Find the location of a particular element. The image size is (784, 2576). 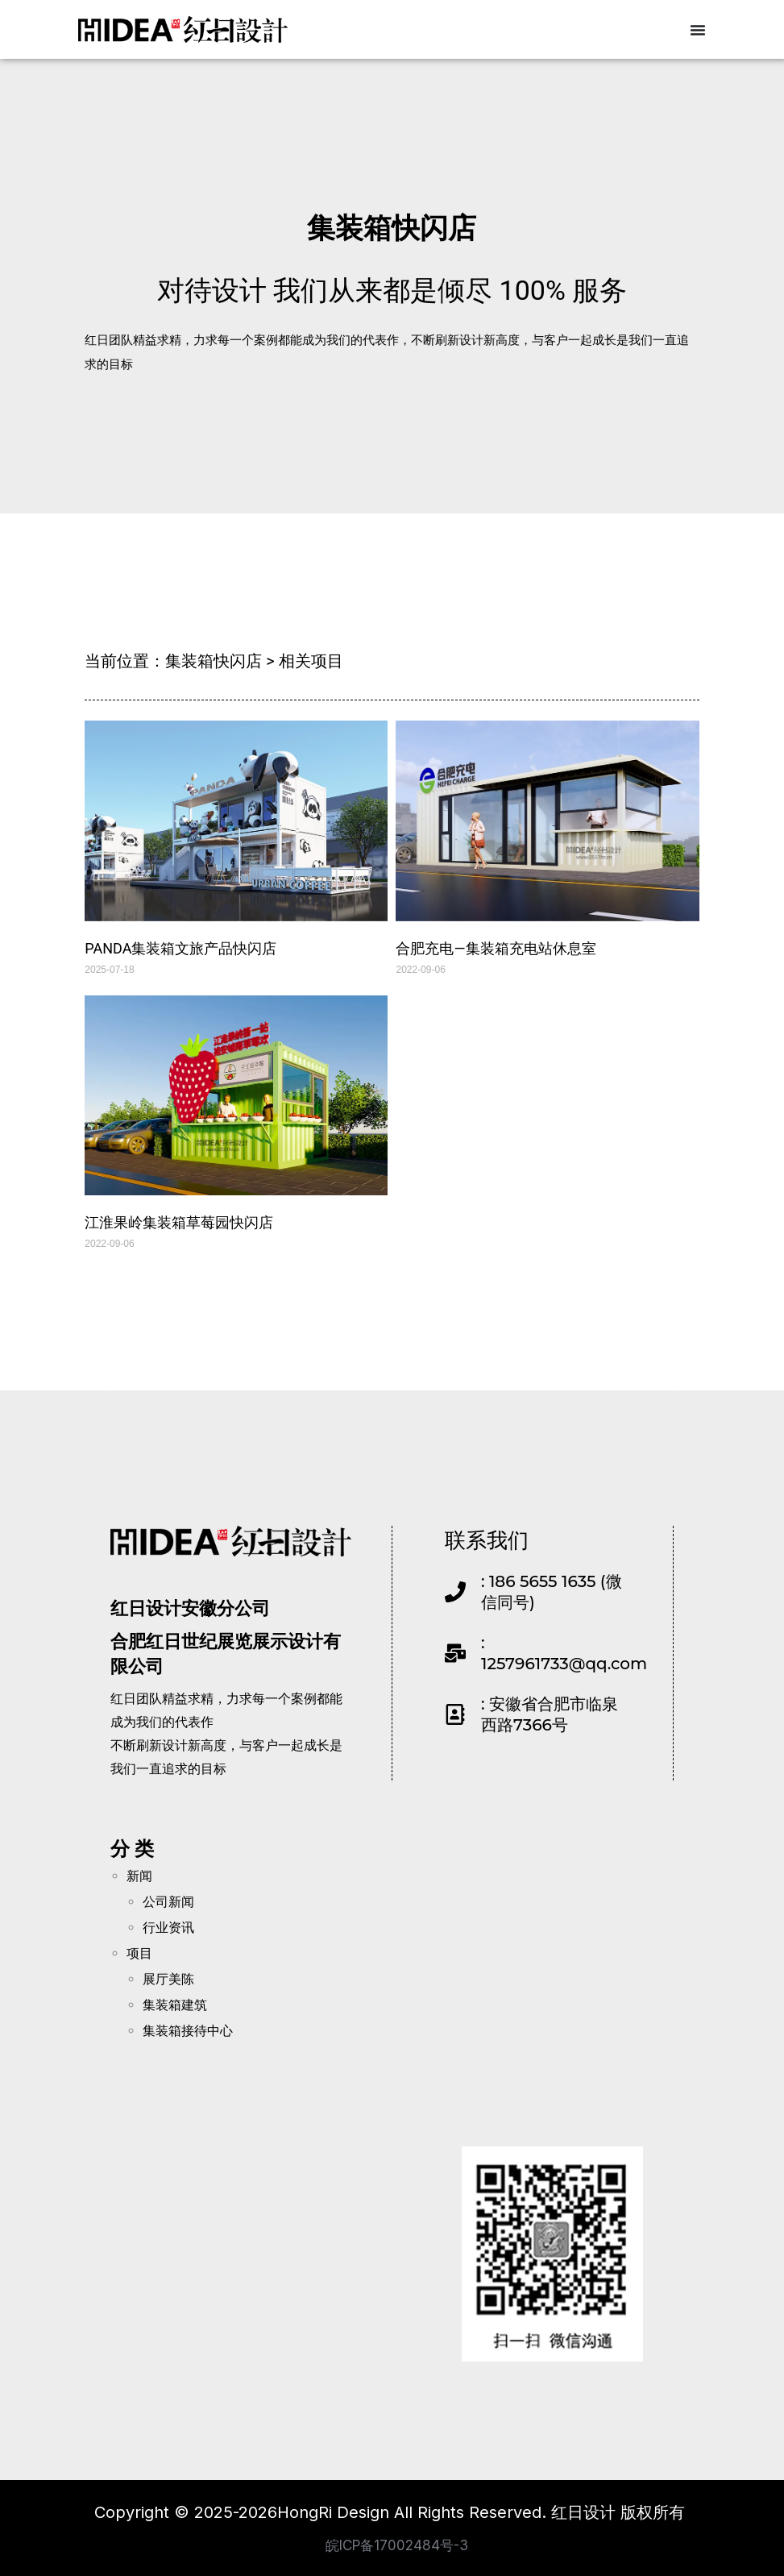

[Menu Toggle] is located at coordinates (698, 30).